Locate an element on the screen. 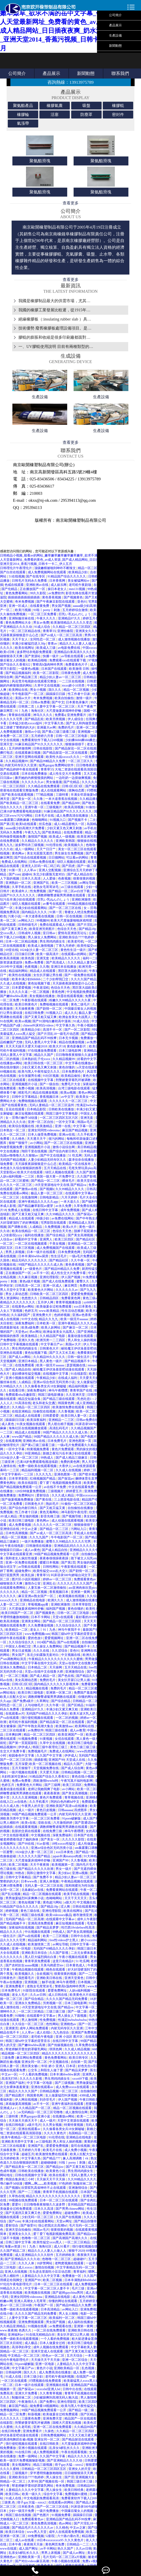  国产又黄又爽又色 is located at coordinates (14, 929).